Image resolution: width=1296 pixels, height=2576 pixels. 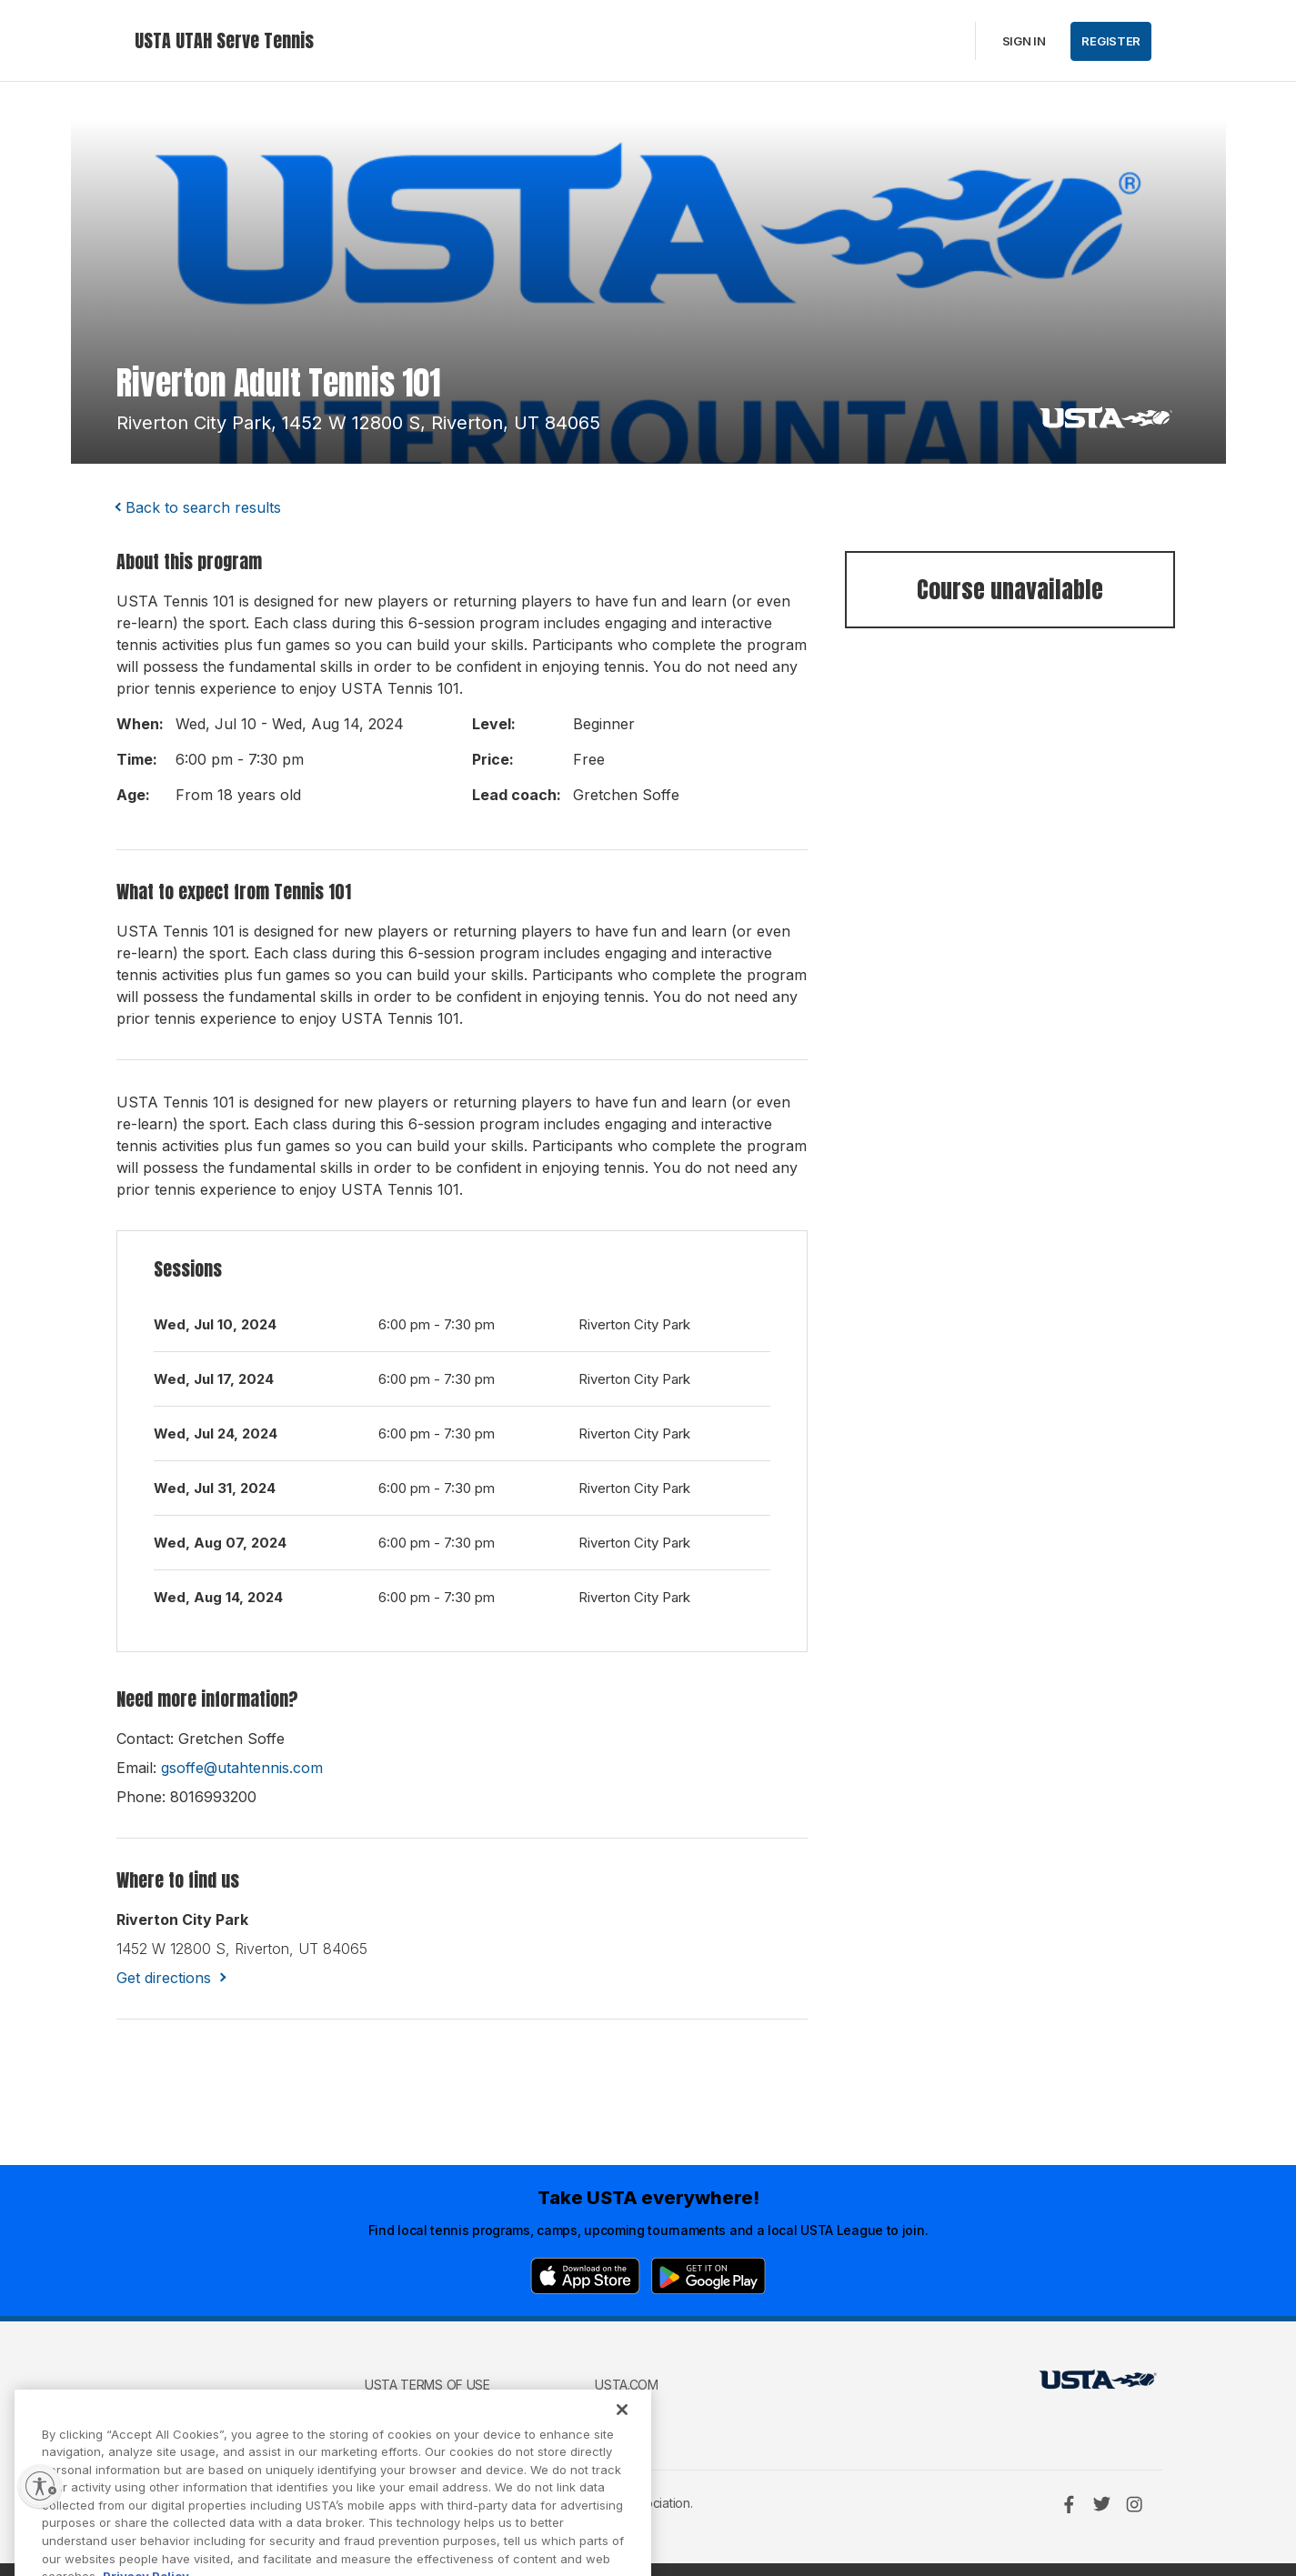 What do you see at coordinates (1101, 2504) in the screenshot?
I see `[Twitter]` at bounding box center [1101, 2504].